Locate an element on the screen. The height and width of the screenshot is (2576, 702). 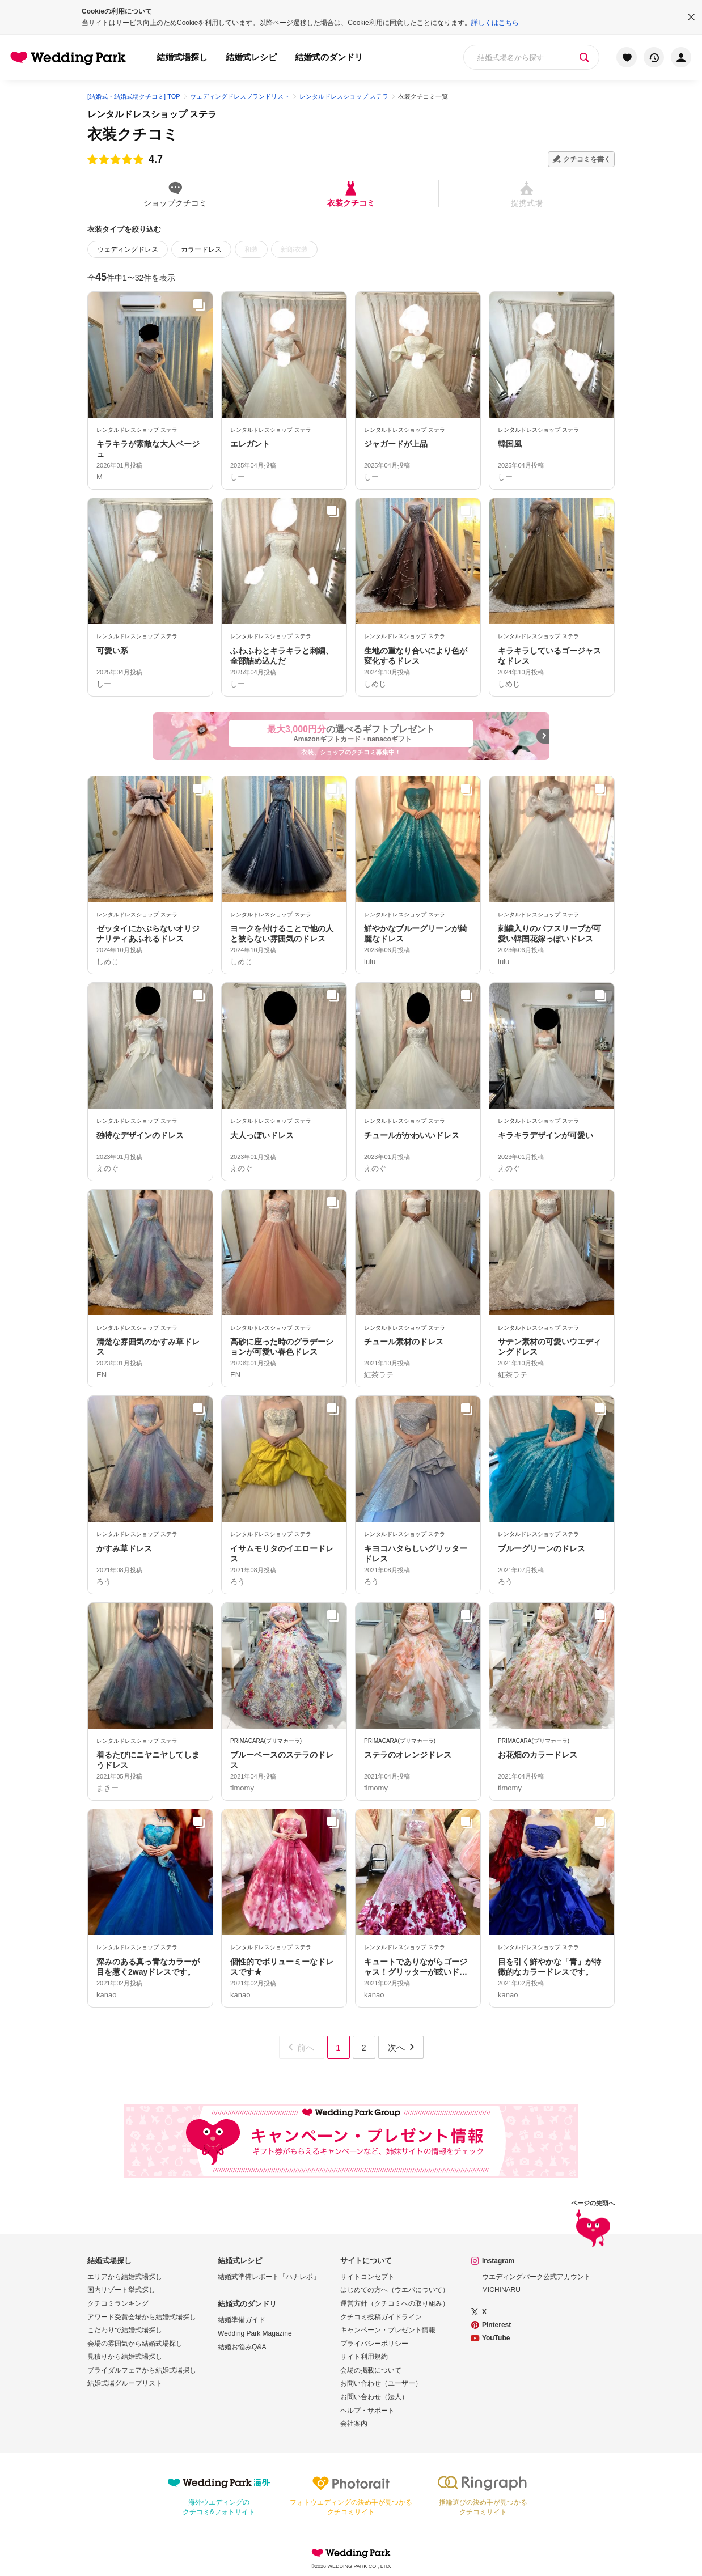
Wedding Park is located at coordinates (351, 2552).